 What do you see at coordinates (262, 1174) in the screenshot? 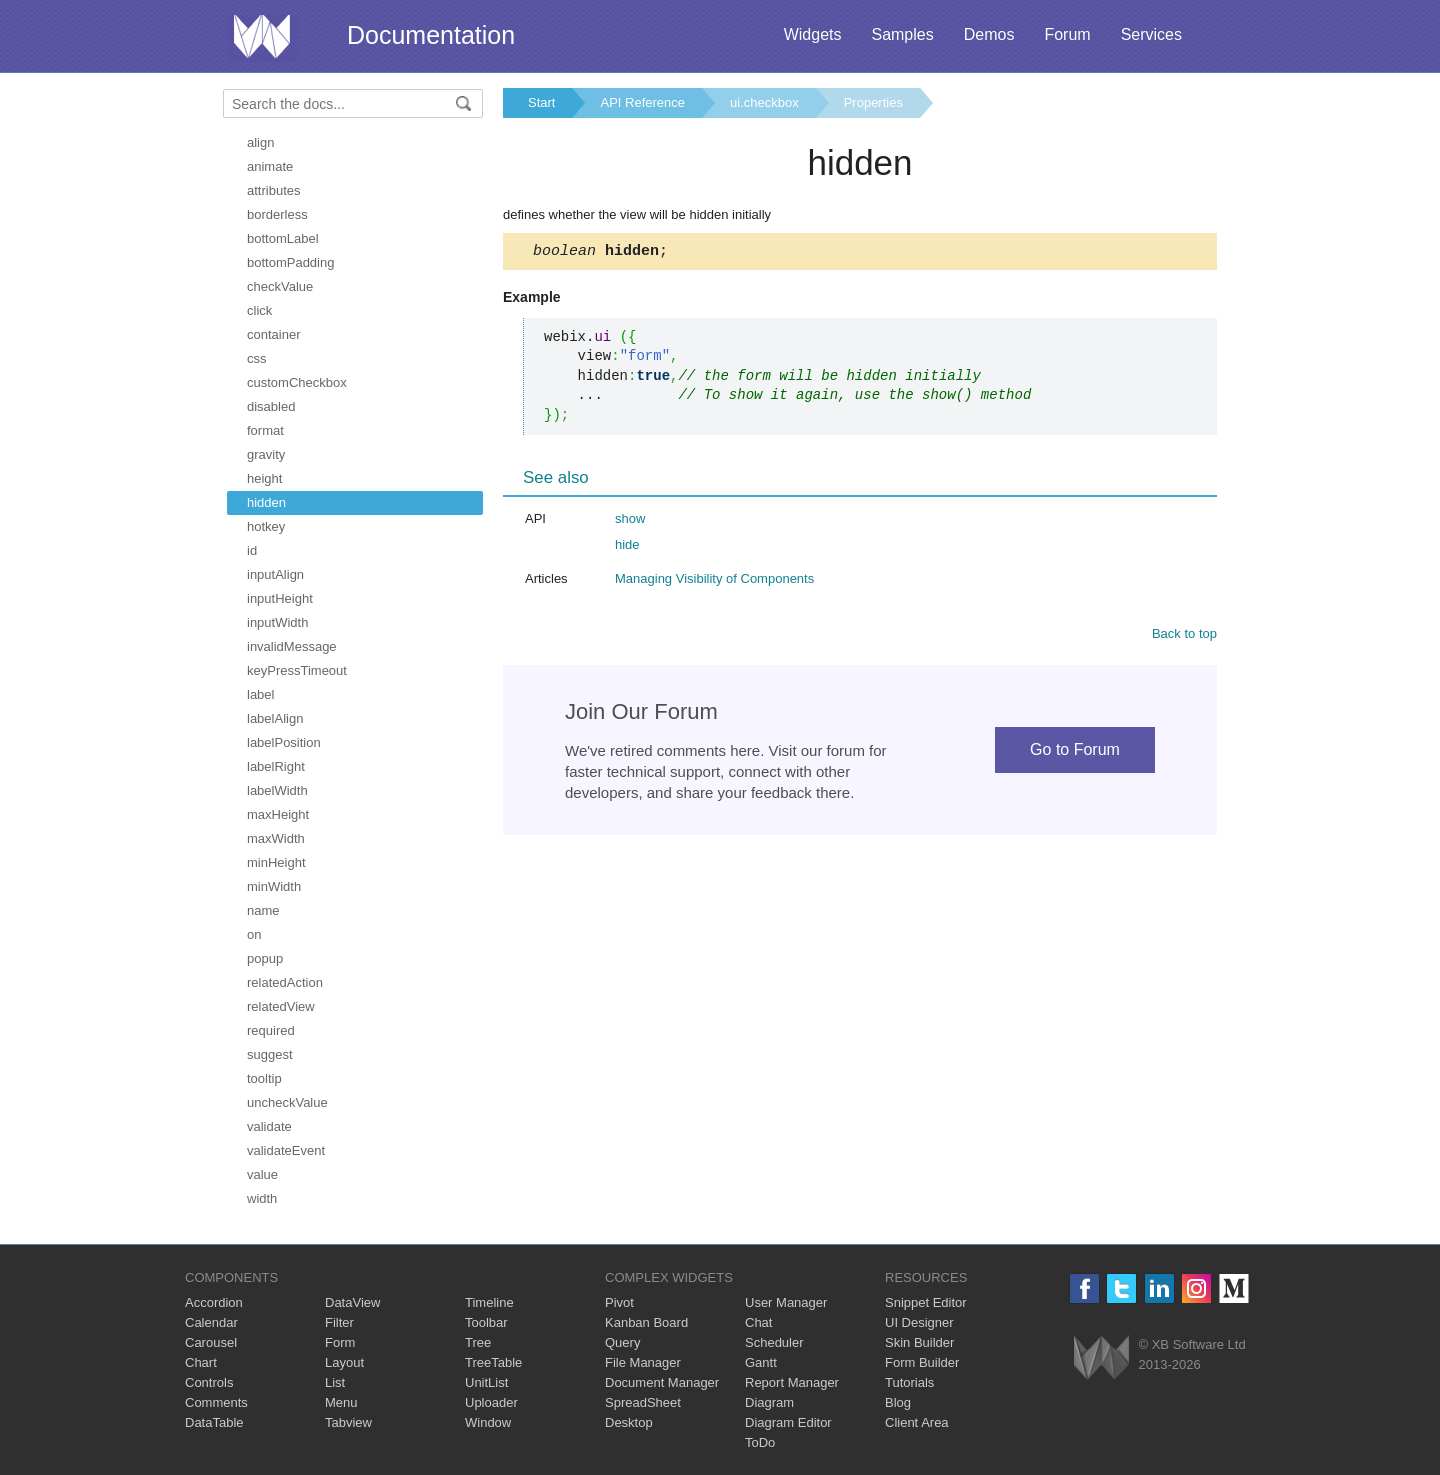
I see `value` at bounding box center [262, 1174].